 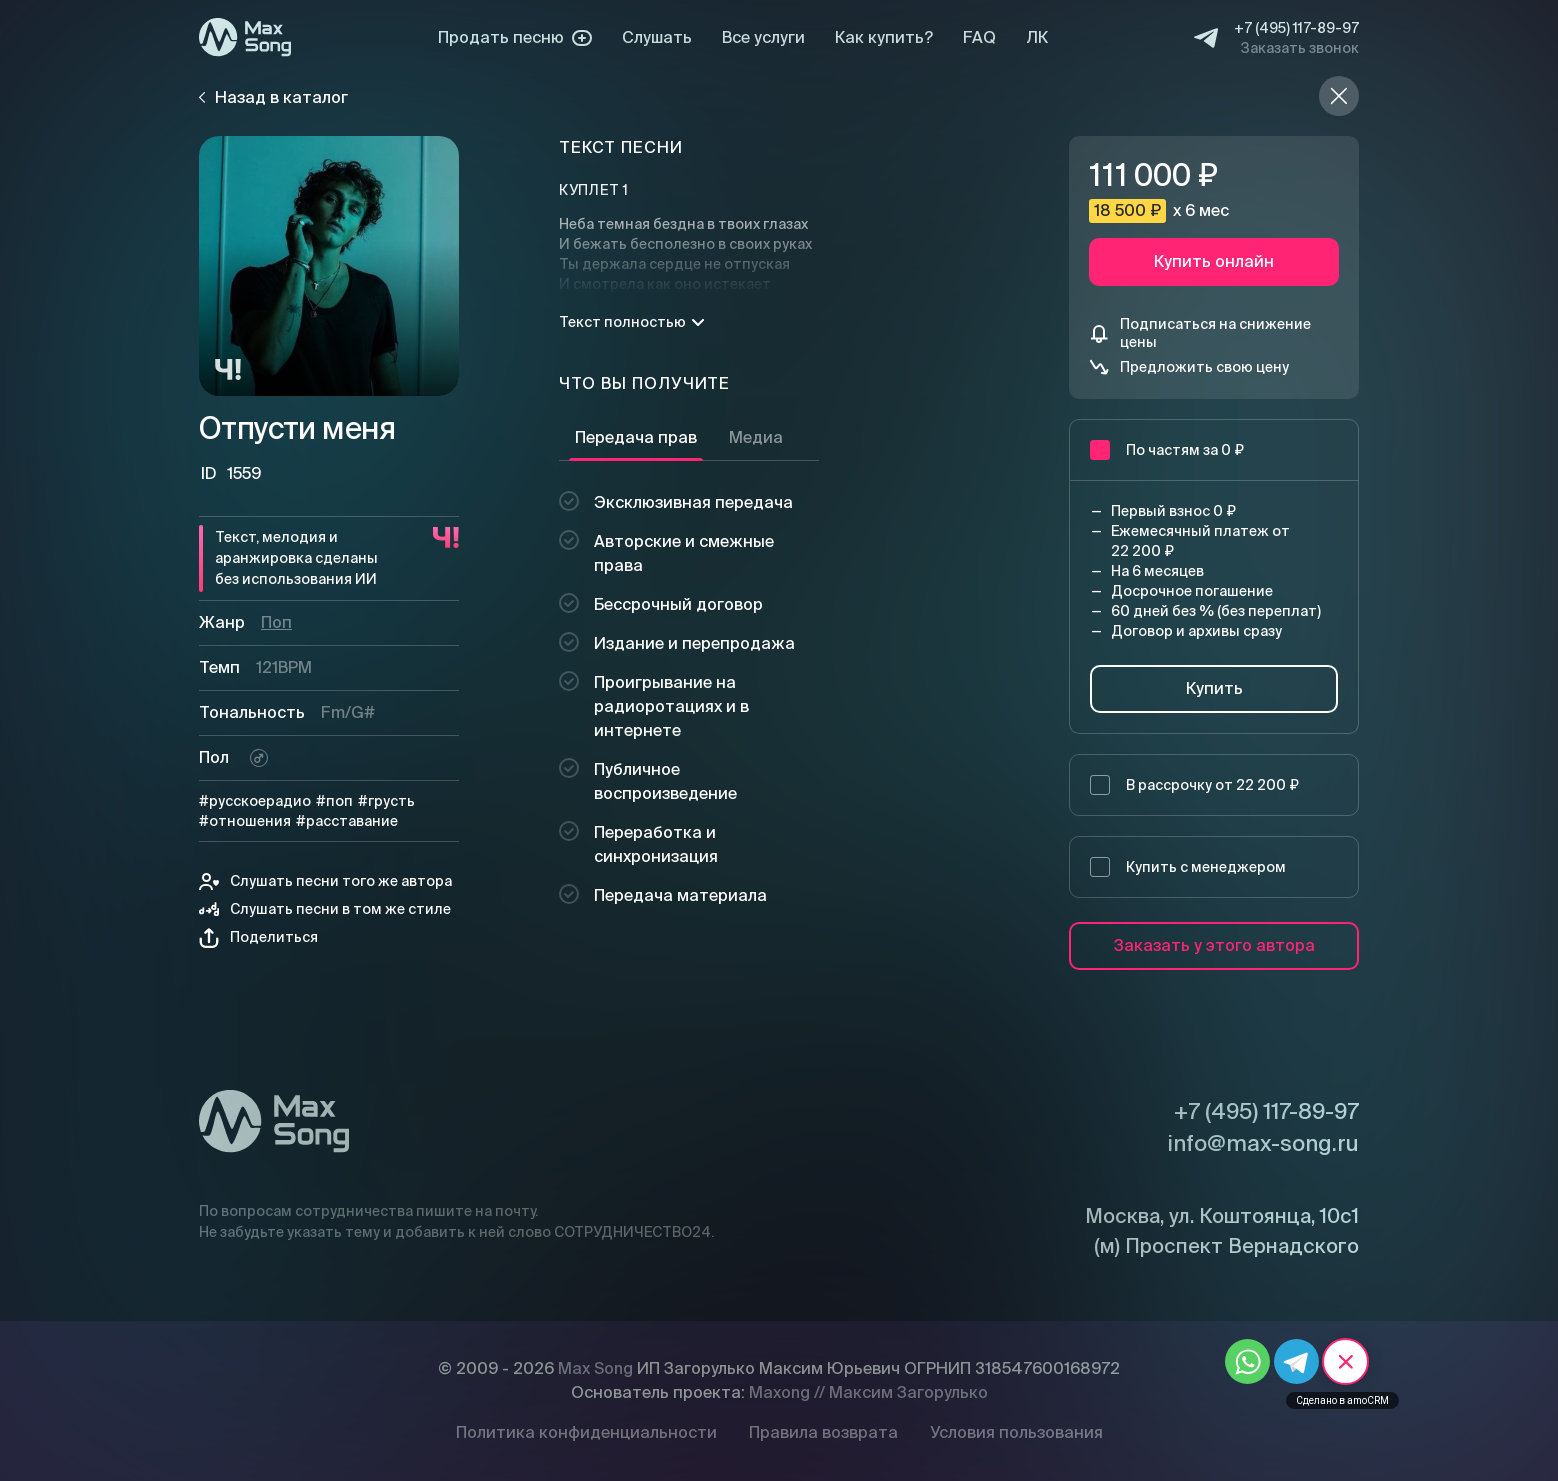 I want to click on Передача прав [tab], so click(x=636, y=437).